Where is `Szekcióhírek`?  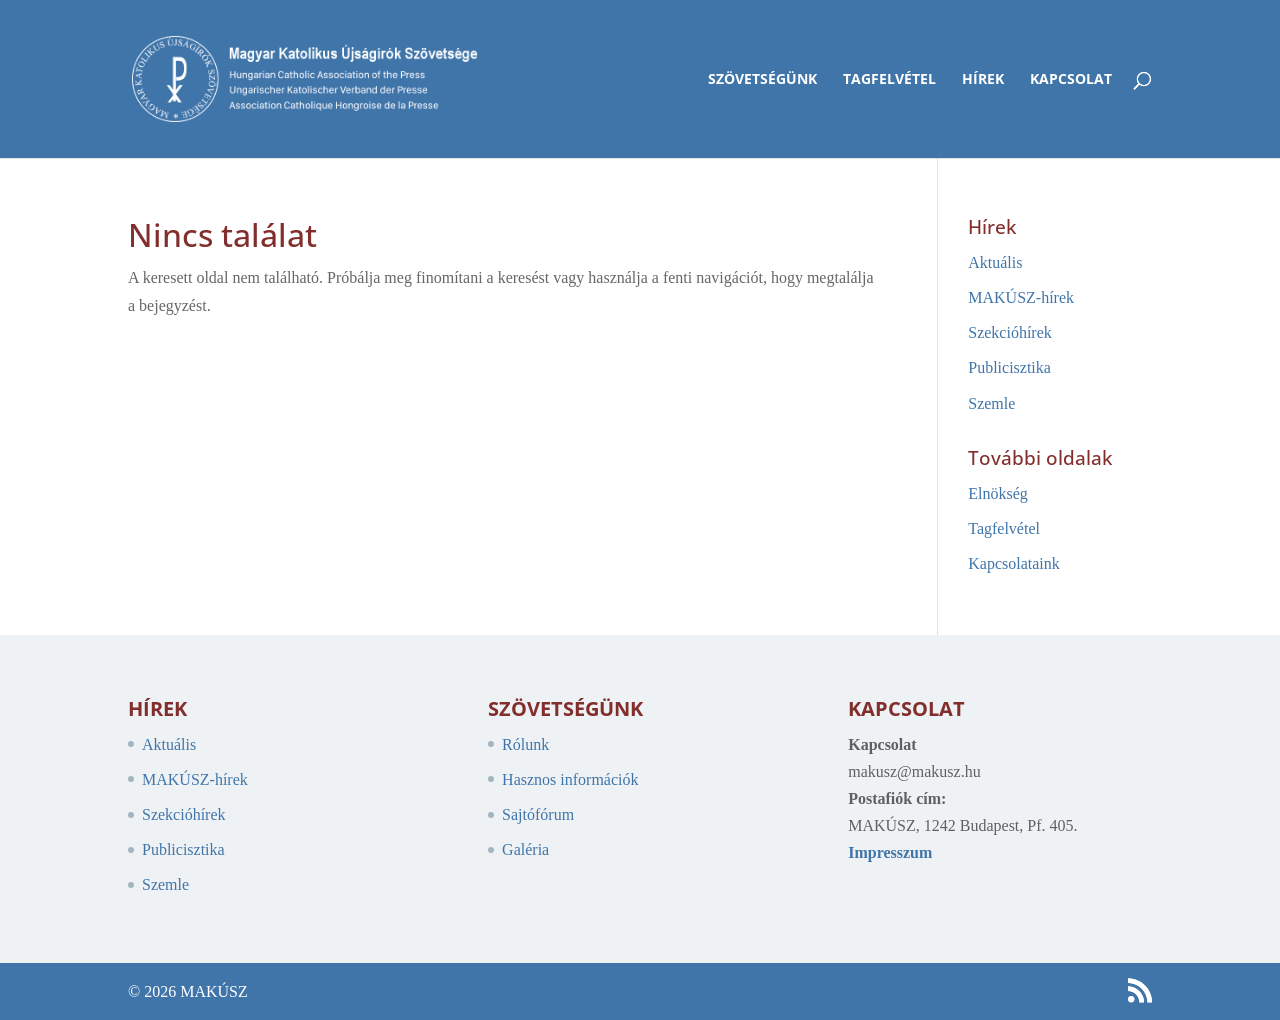 Szekcióhírek is located at coordinates (1010, 332).